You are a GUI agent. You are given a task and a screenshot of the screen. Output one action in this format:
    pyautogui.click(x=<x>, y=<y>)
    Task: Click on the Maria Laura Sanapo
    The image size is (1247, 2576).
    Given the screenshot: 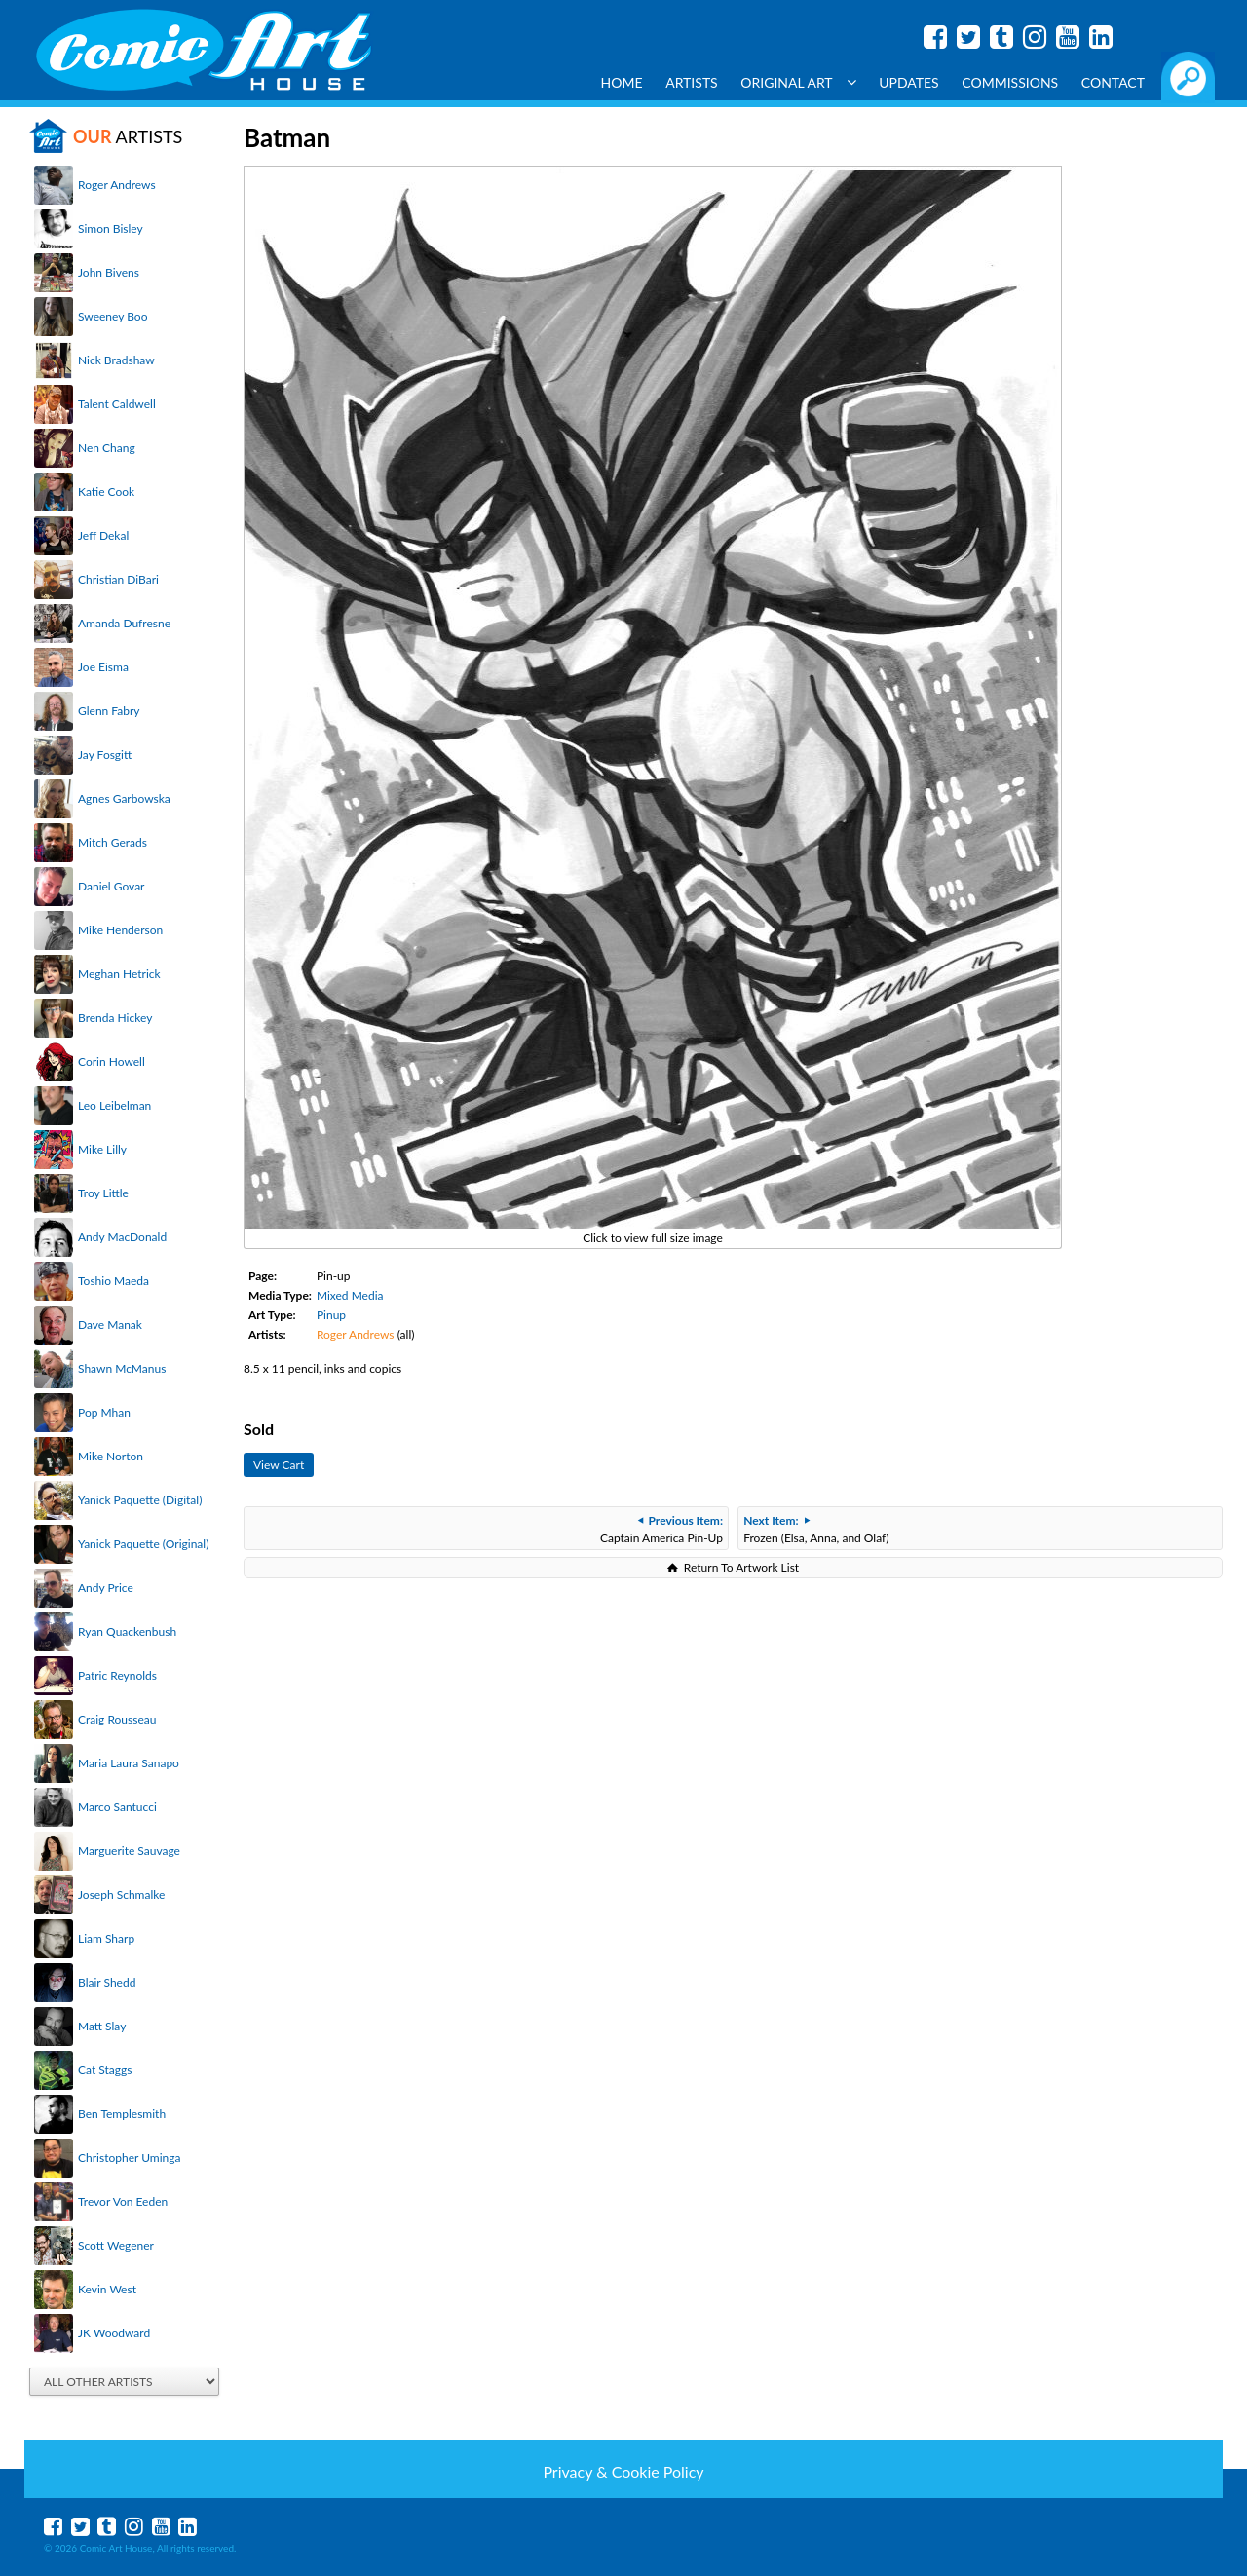 What is the action you would take?
    pyautogui.click(x=128, y=1763)
    